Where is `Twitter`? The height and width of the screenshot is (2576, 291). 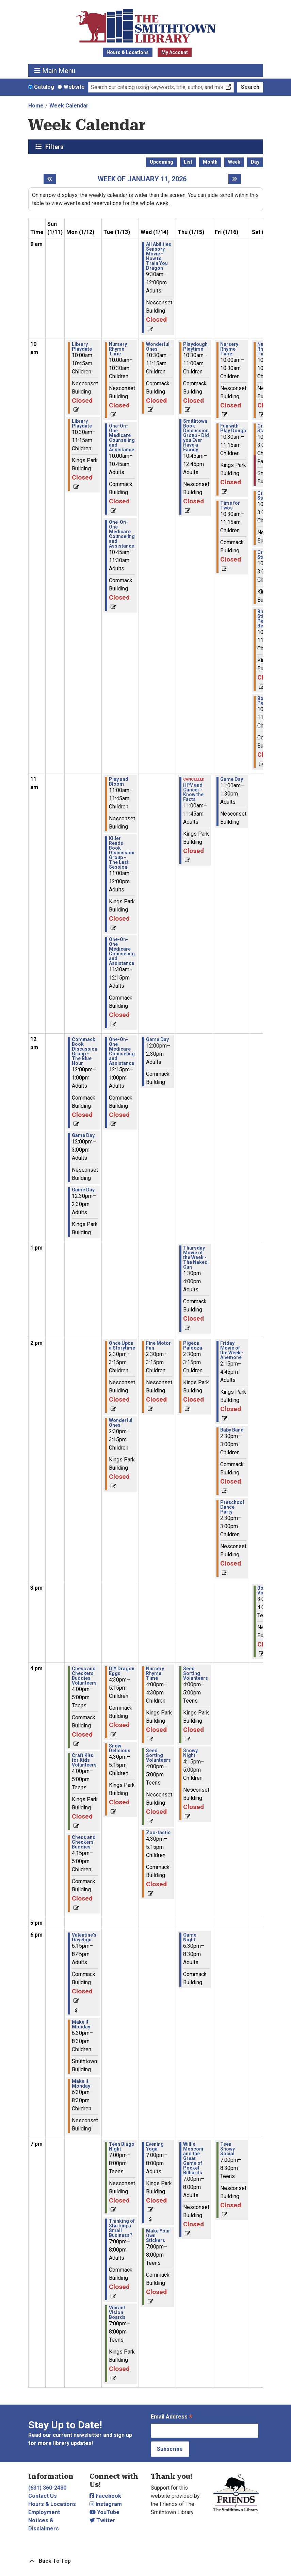
Twitter is located at coordinates (102, 2520).